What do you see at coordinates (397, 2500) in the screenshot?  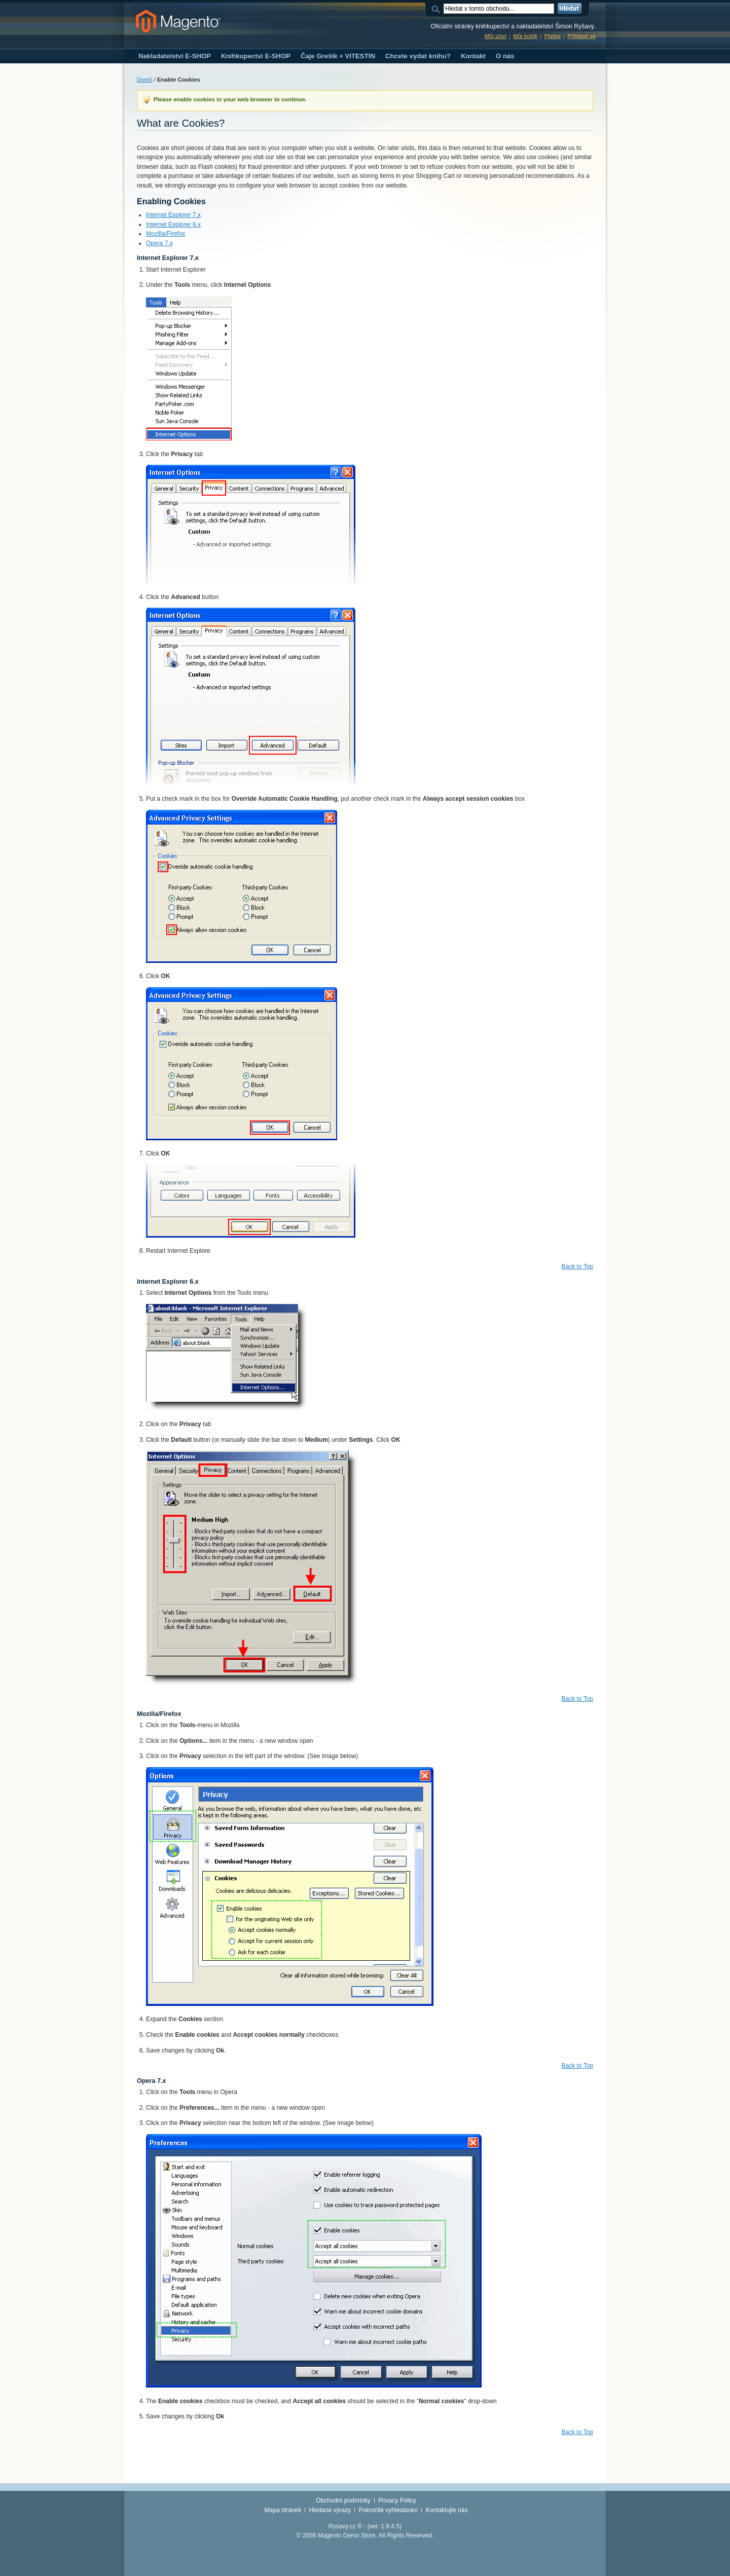 I see `Privacy Policy` at bounding box center [397, 2500].